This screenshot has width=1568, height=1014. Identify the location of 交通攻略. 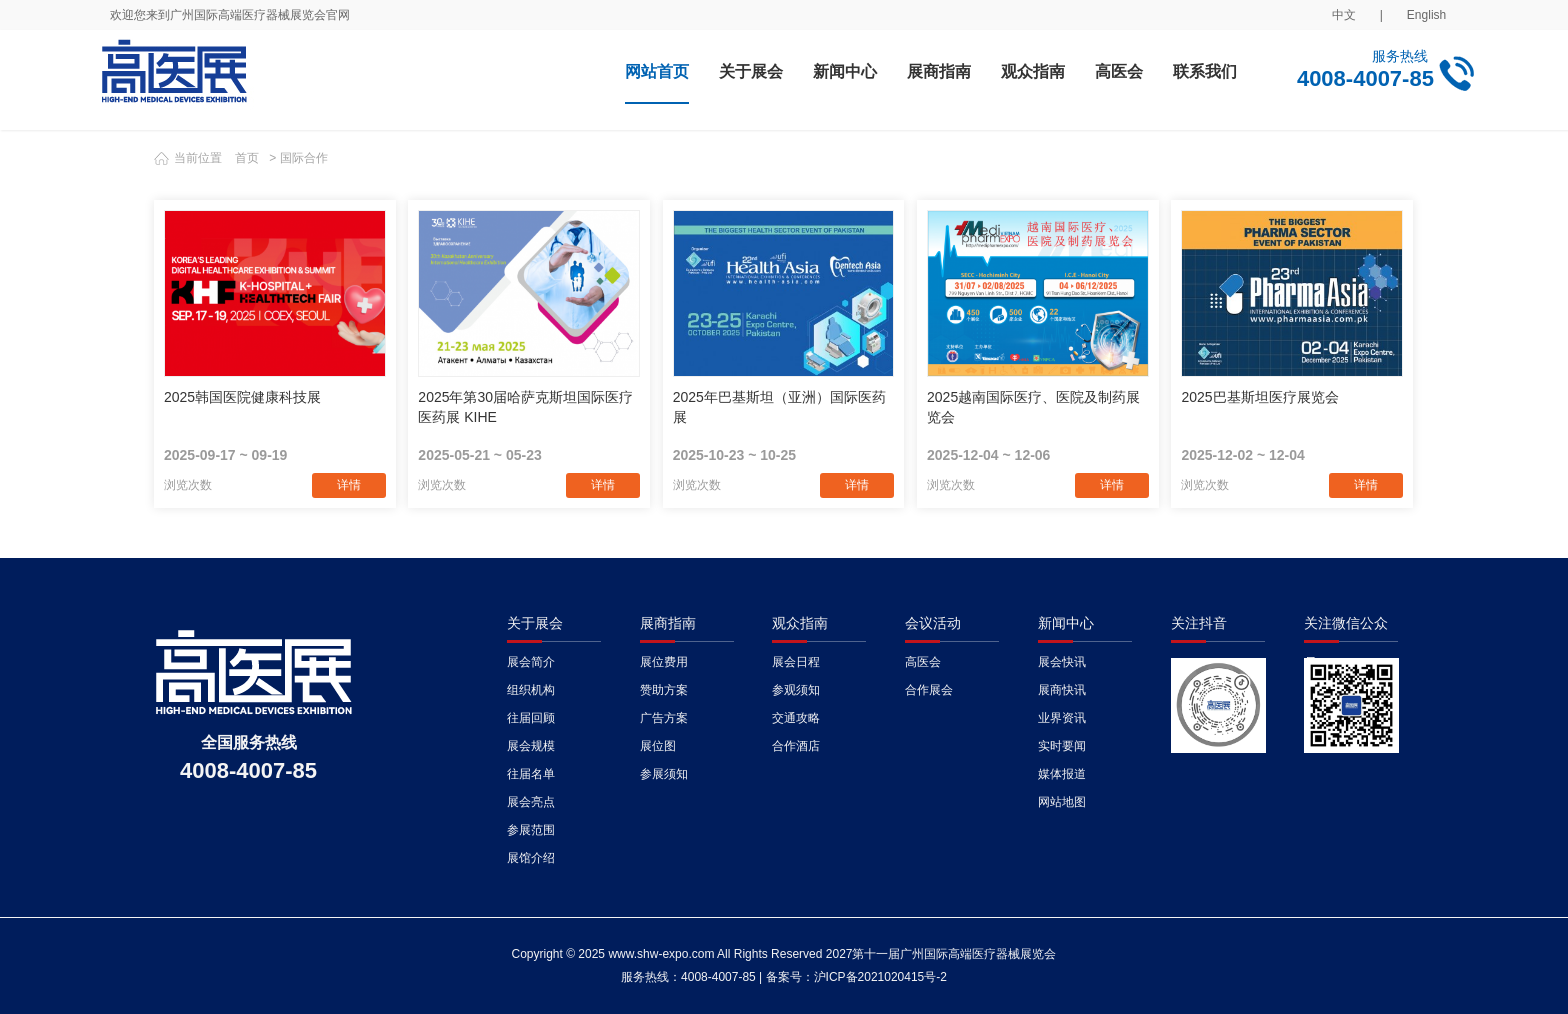
(796, 718).